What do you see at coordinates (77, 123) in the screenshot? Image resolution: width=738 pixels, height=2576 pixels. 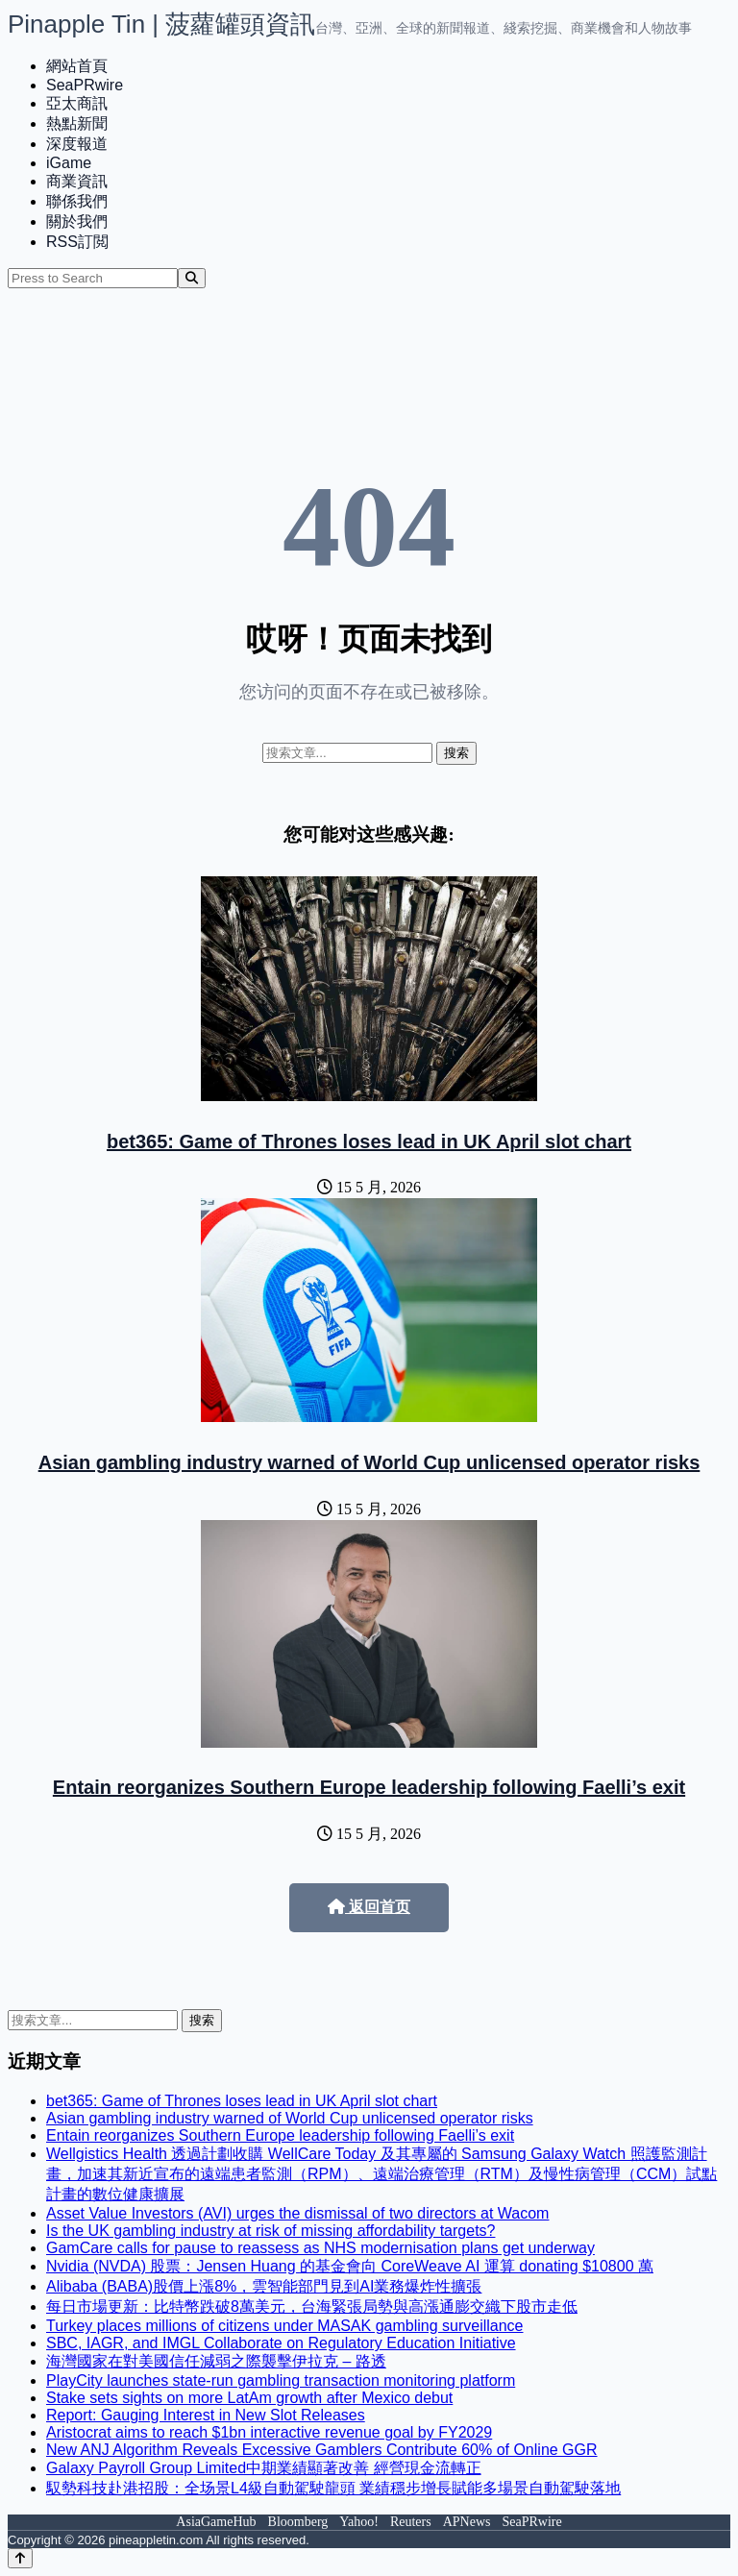 I see `熱點新聞` at bounding box center [77, 123].